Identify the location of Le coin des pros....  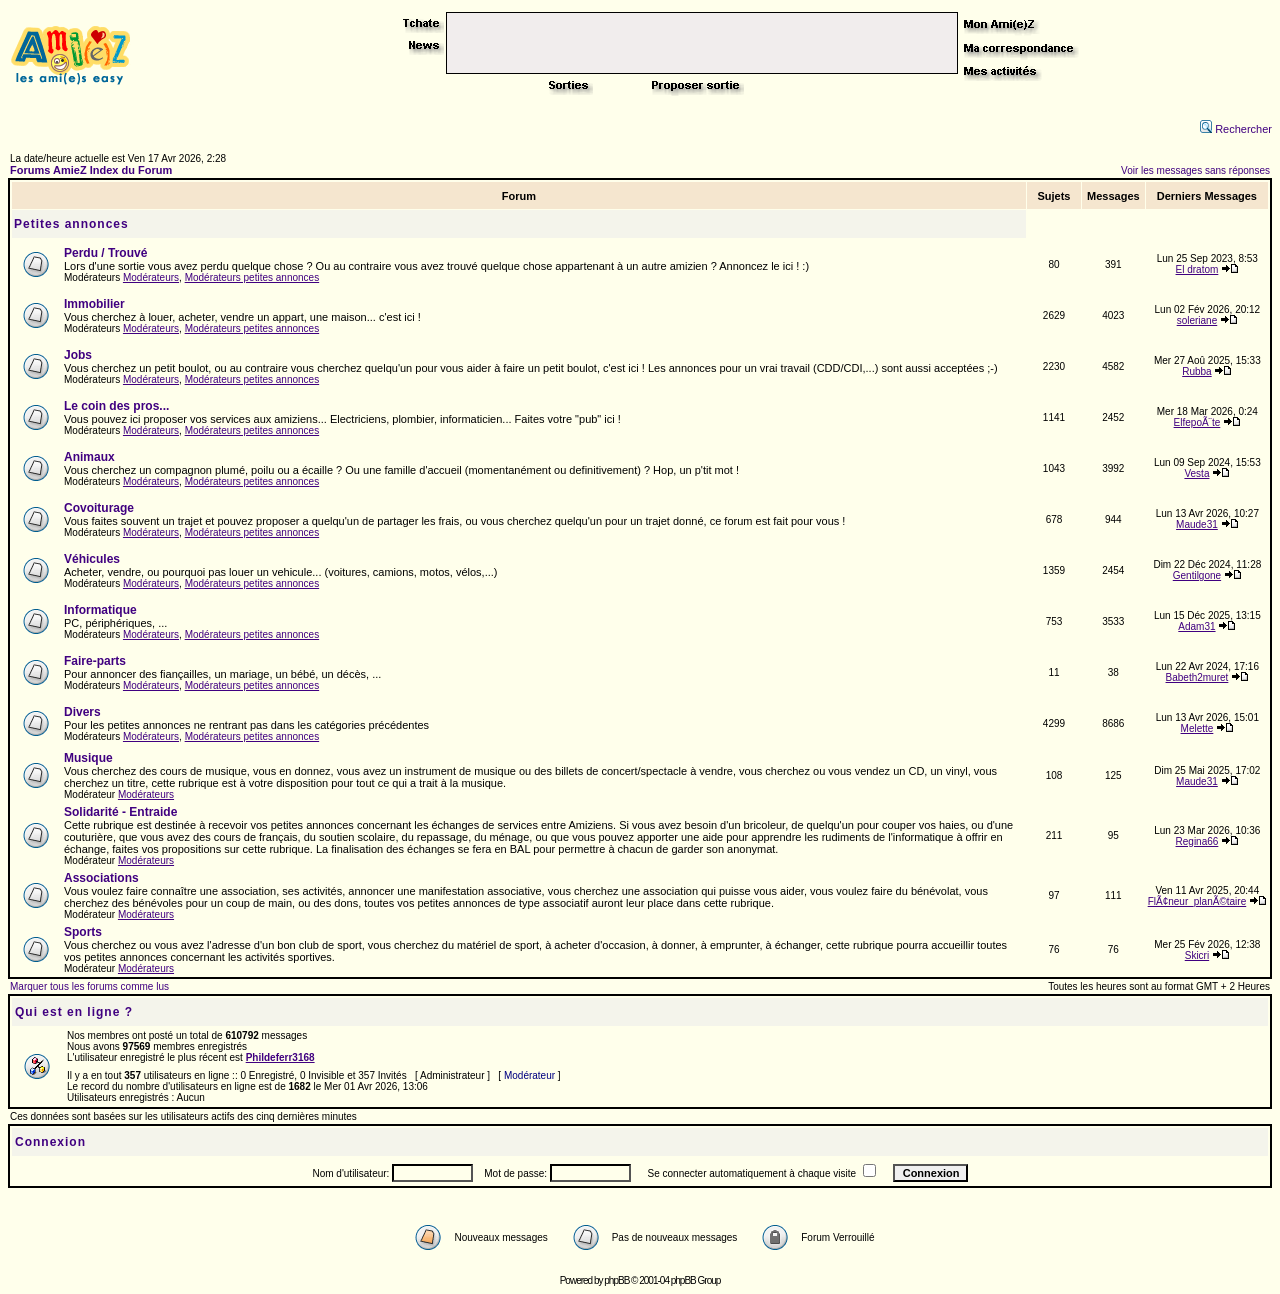
(116, 406).